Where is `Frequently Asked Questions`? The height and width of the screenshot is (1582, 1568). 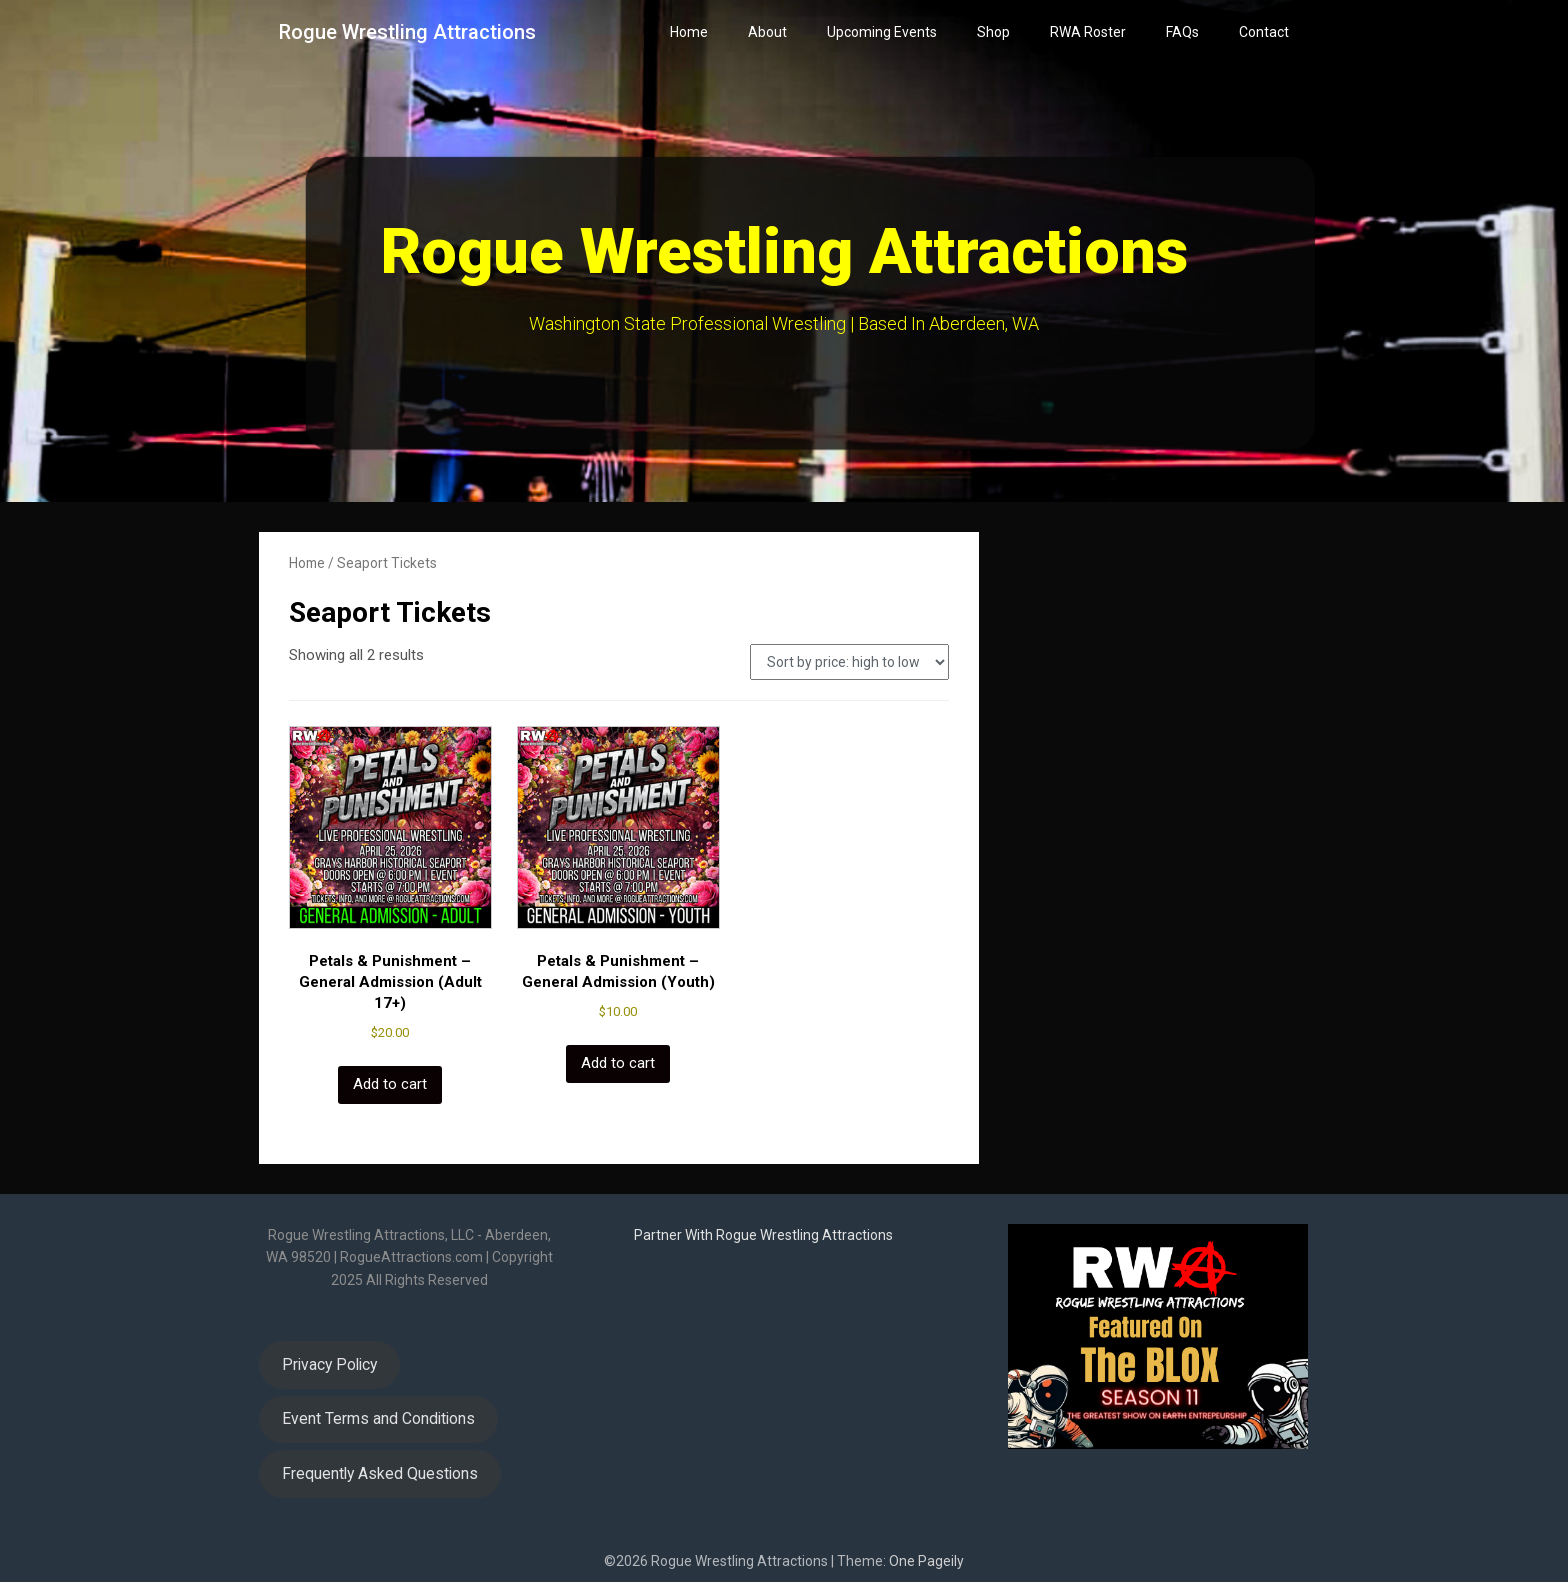
Frequently Asked Questions is located at coordinates (380, 1473).